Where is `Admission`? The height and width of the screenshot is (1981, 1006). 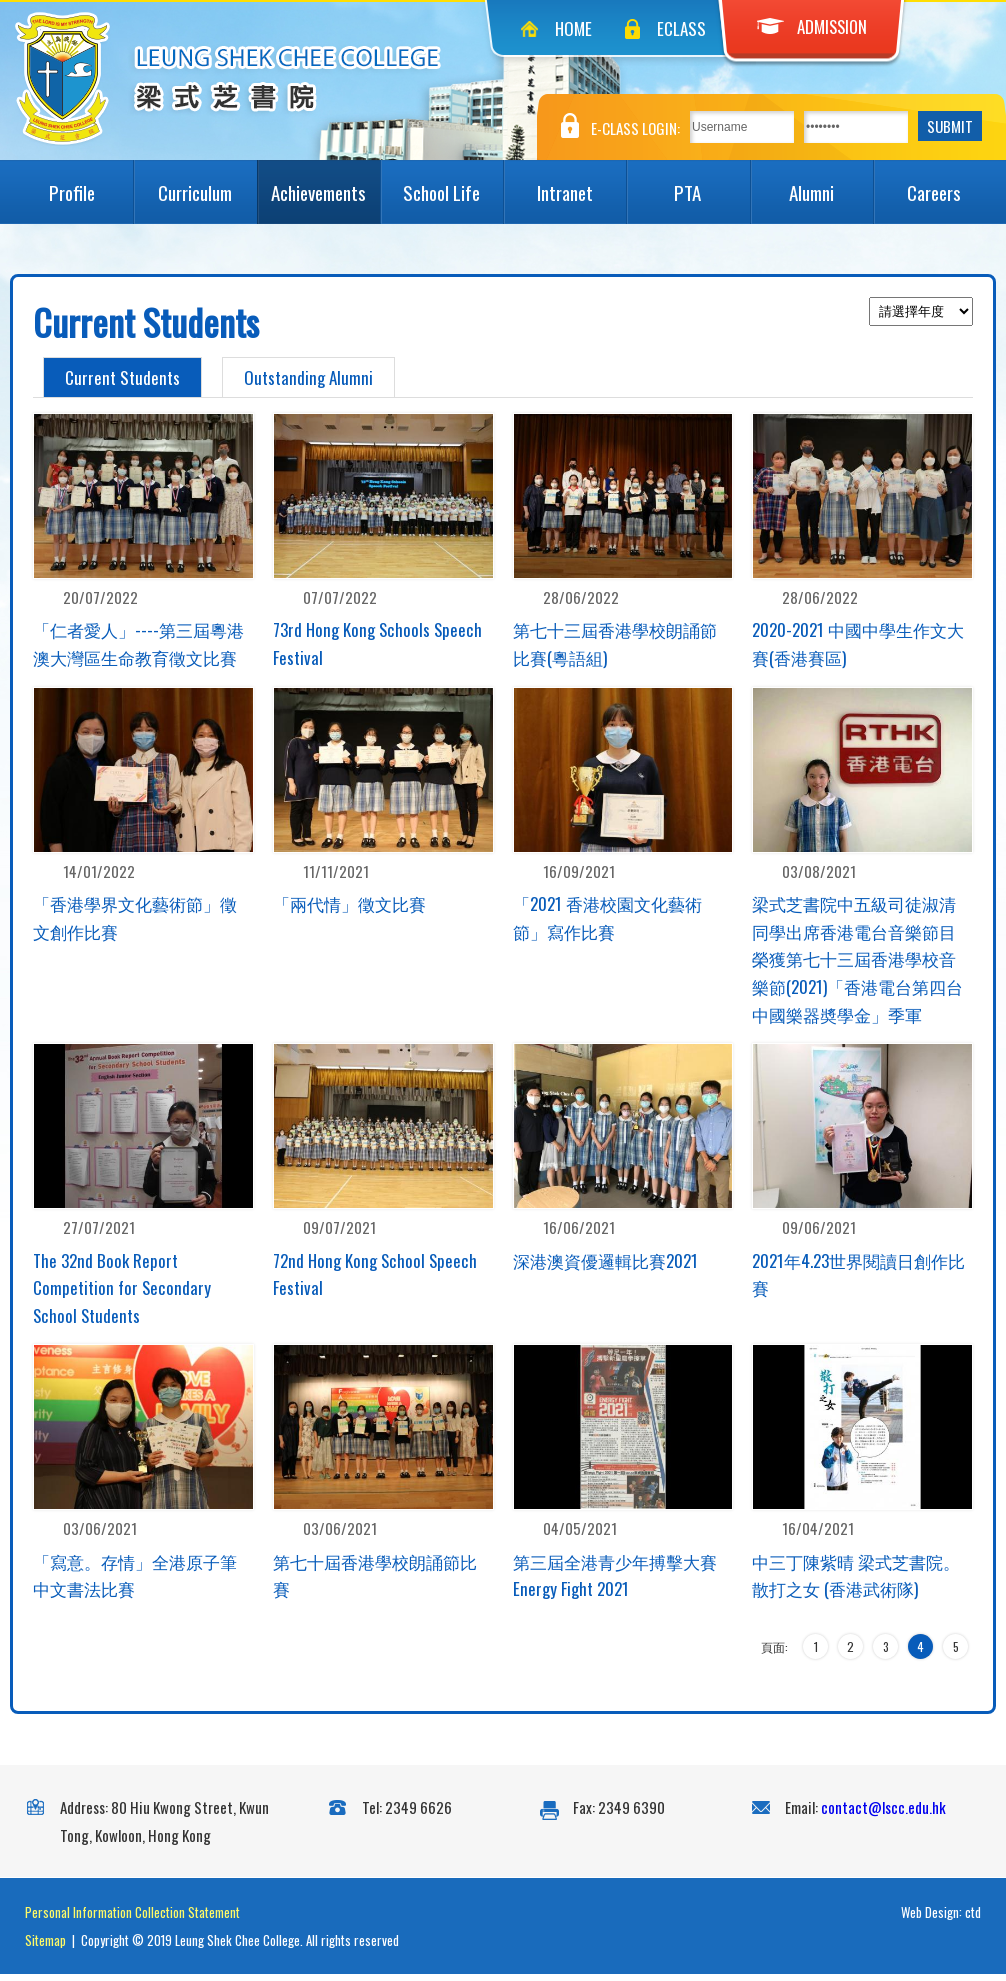
Admission is located at coordinates (812, 26).